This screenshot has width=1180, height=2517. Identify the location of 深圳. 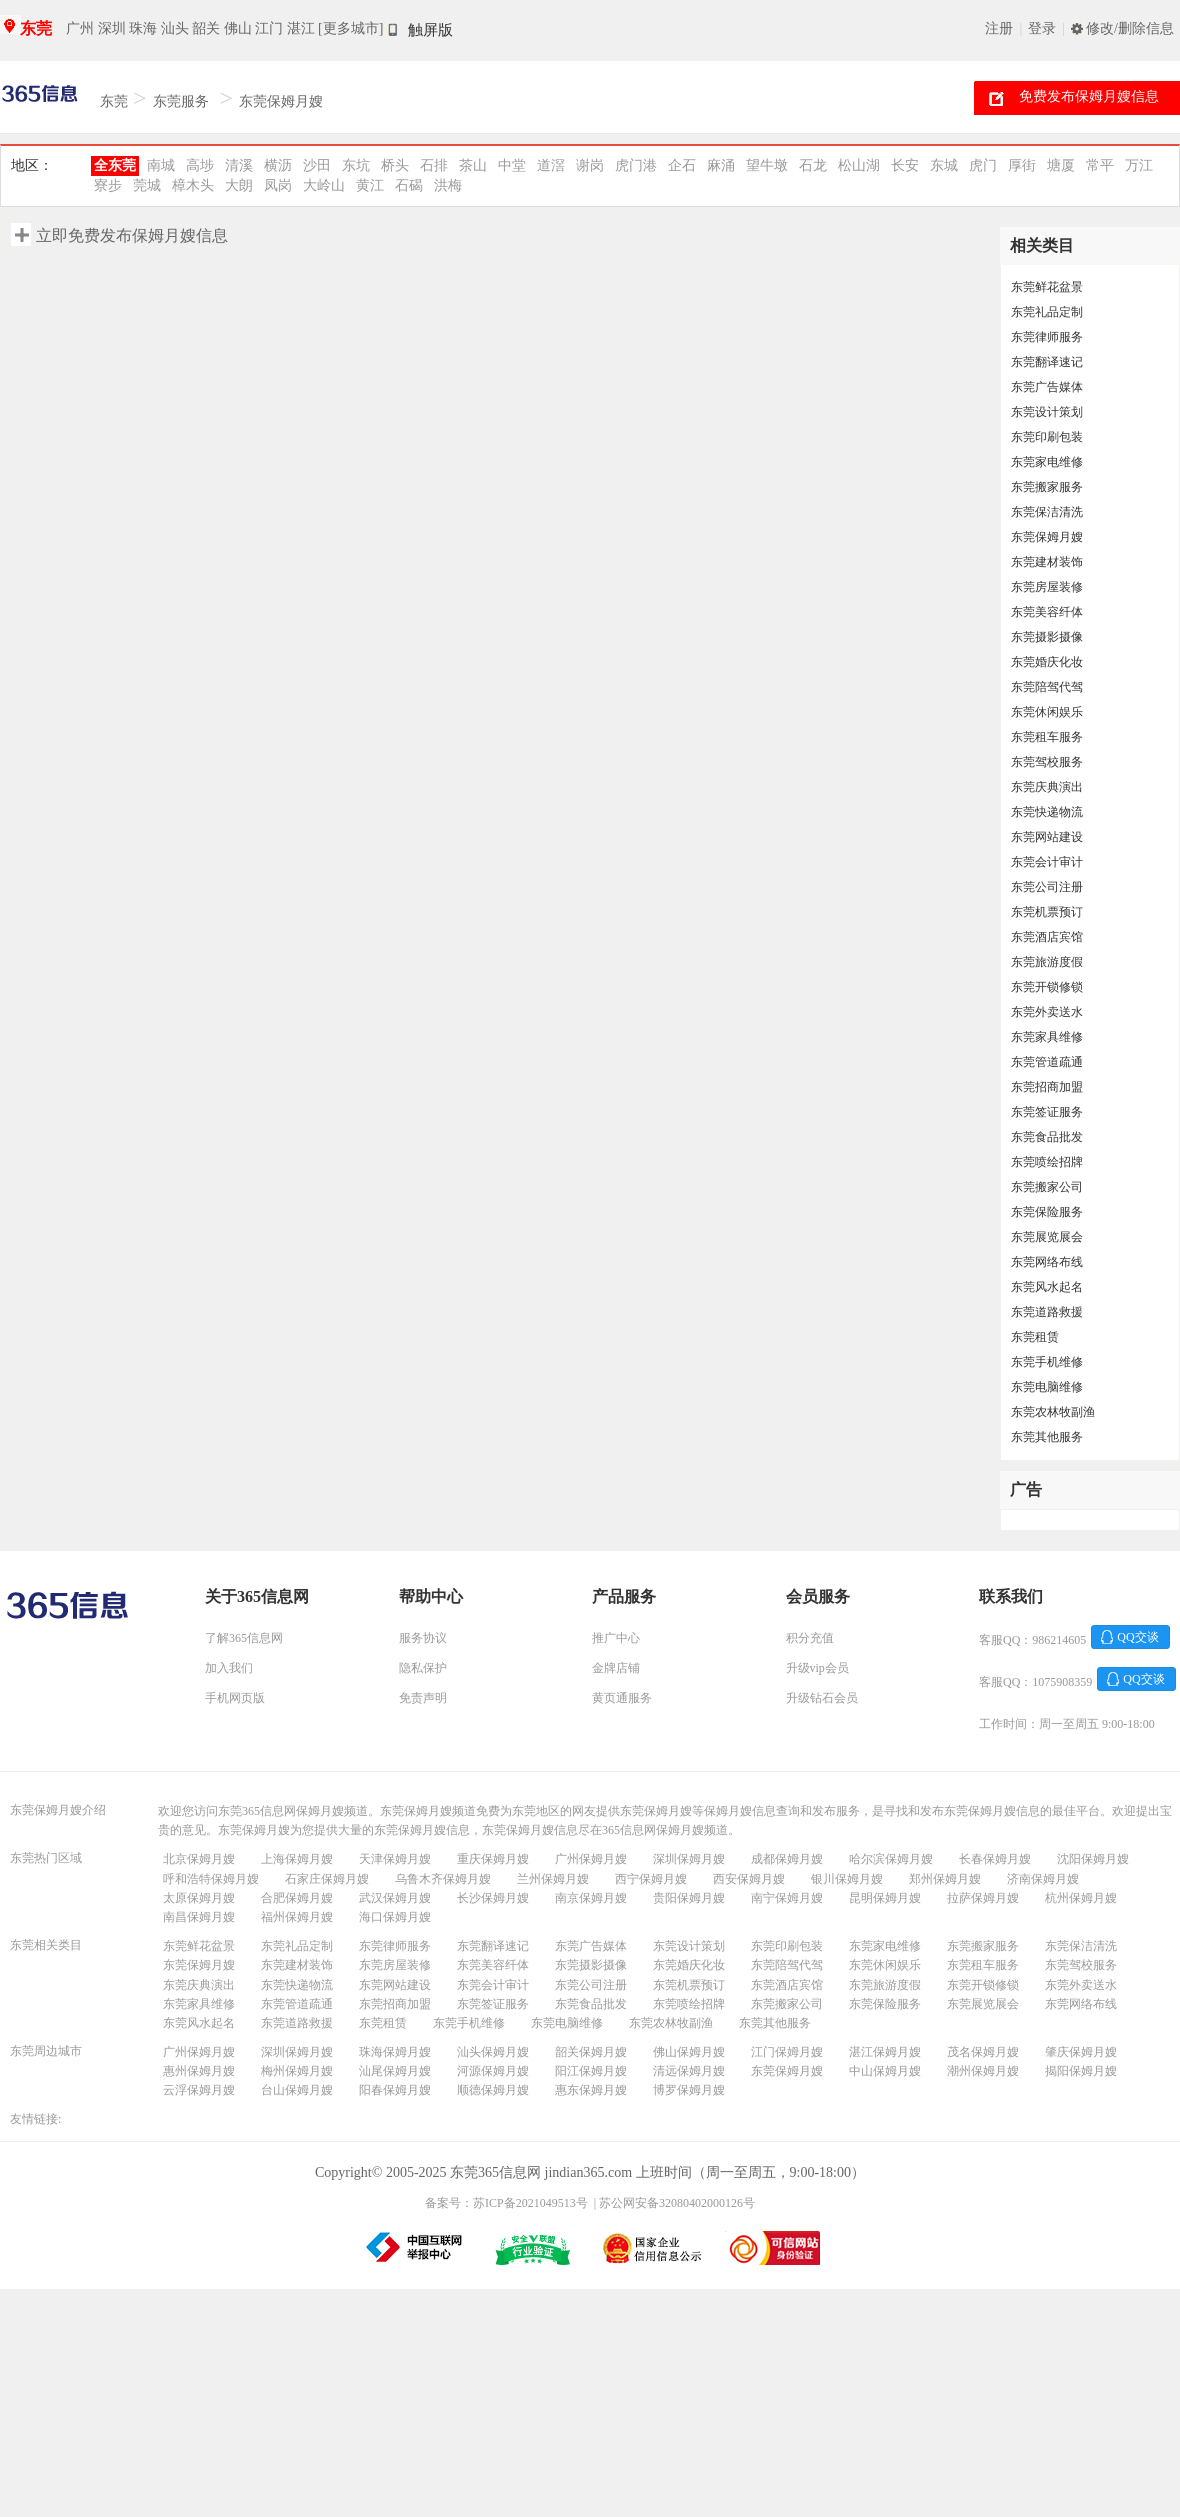
(112, 28).